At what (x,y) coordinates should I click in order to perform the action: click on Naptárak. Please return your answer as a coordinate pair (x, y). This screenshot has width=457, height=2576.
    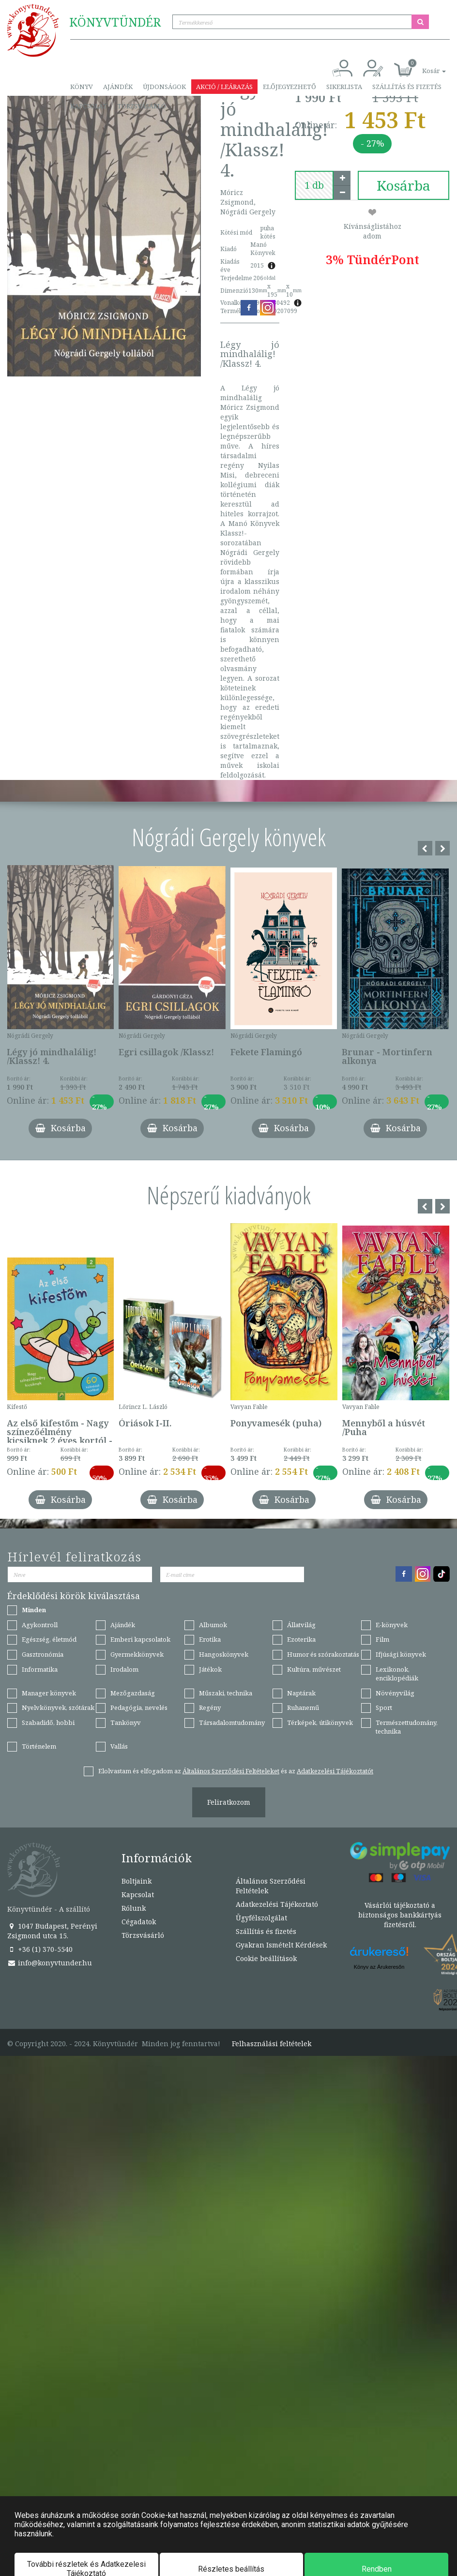
    Looking at the image, I should click on (301, 1693).